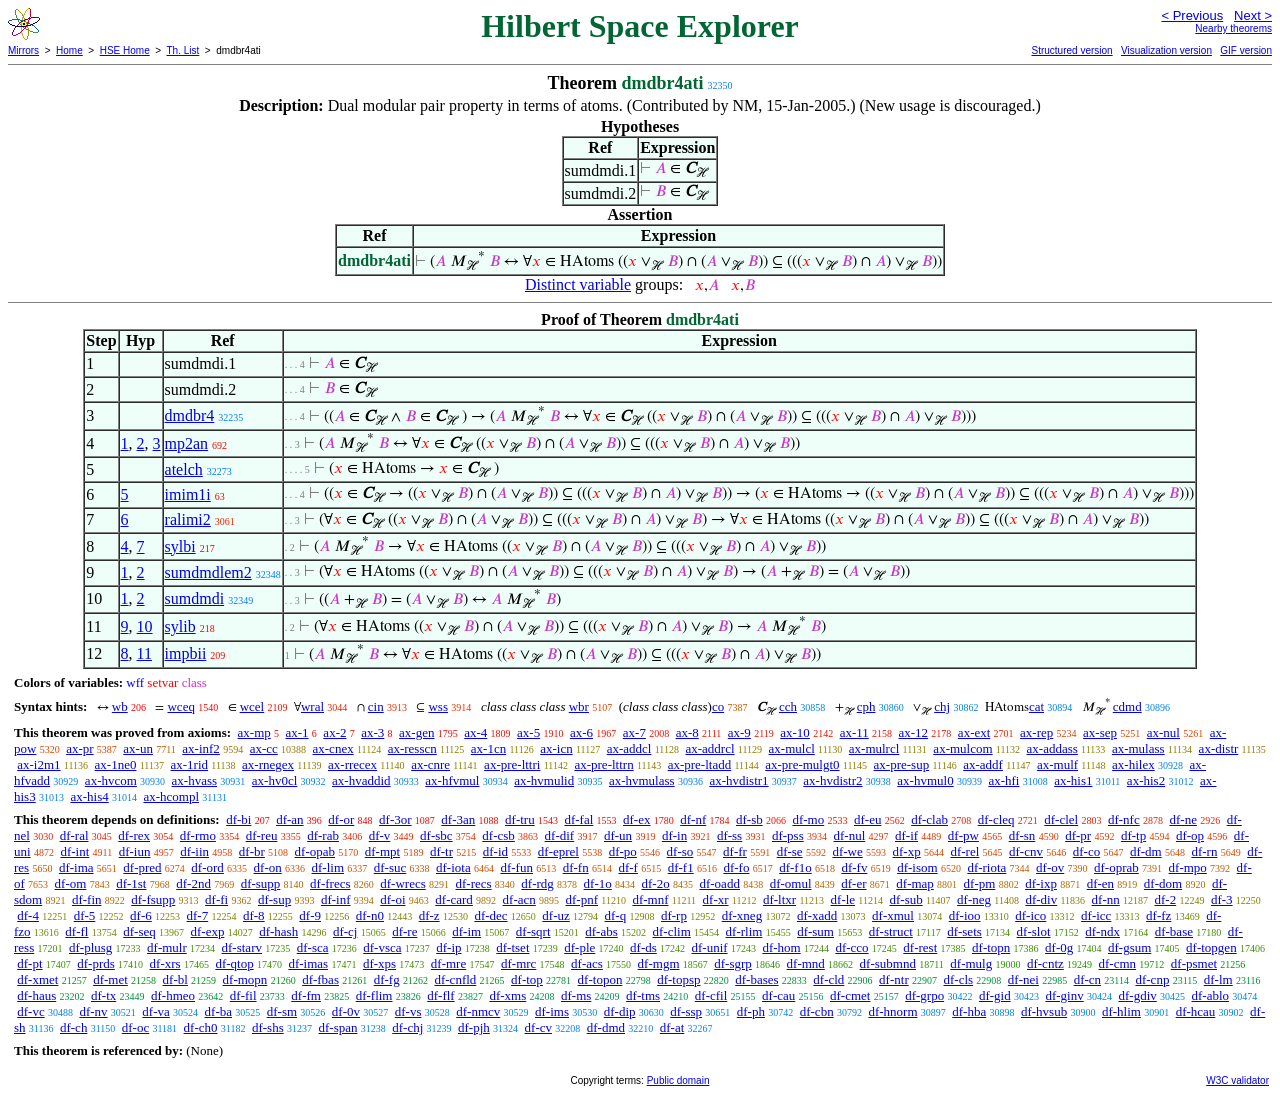 The height and width of the screenshot is (1097, 1280). Describe the element at coordinates (180, 706) in the screenshot. I see `wceq` at that location.